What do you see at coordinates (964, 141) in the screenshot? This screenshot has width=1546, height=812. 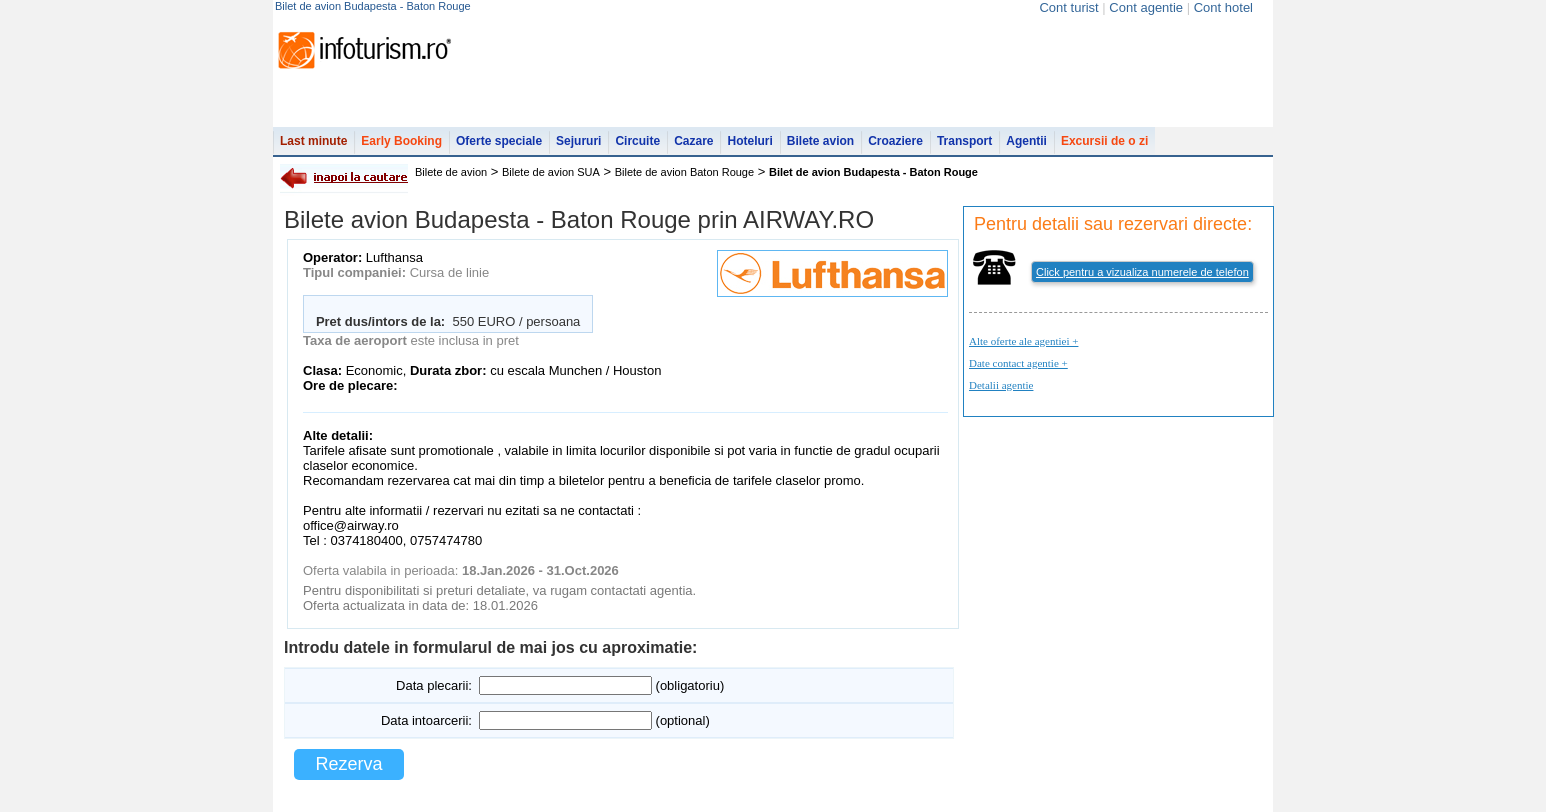 I see `Transport` at bounding box center [964, 141].